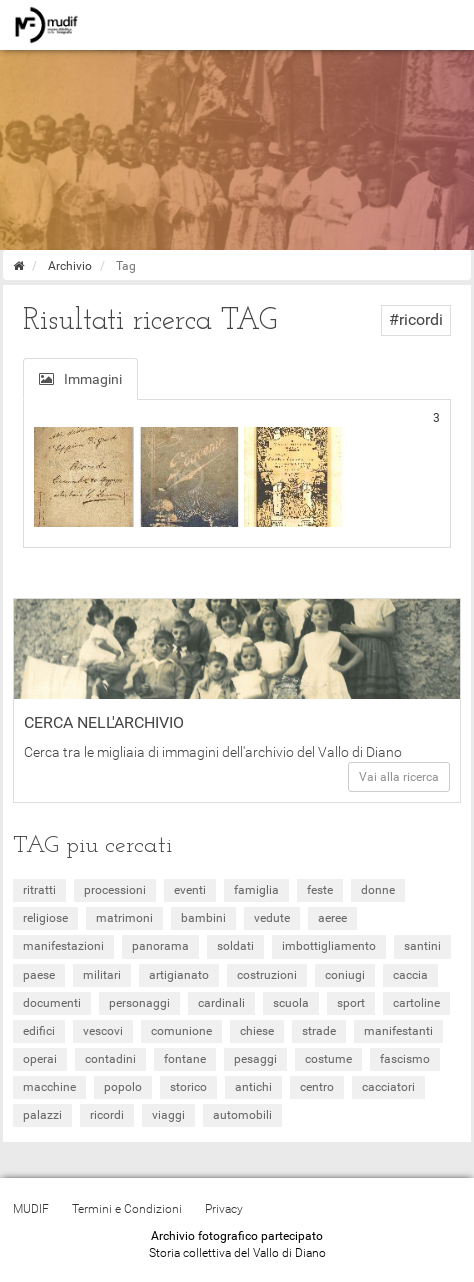 The height and width of the screenshot is (1282, 474). What do you see at coordinates (31, 1209) in the screenshot?
I see `MUDIF` at bounding box center [31, 1209].